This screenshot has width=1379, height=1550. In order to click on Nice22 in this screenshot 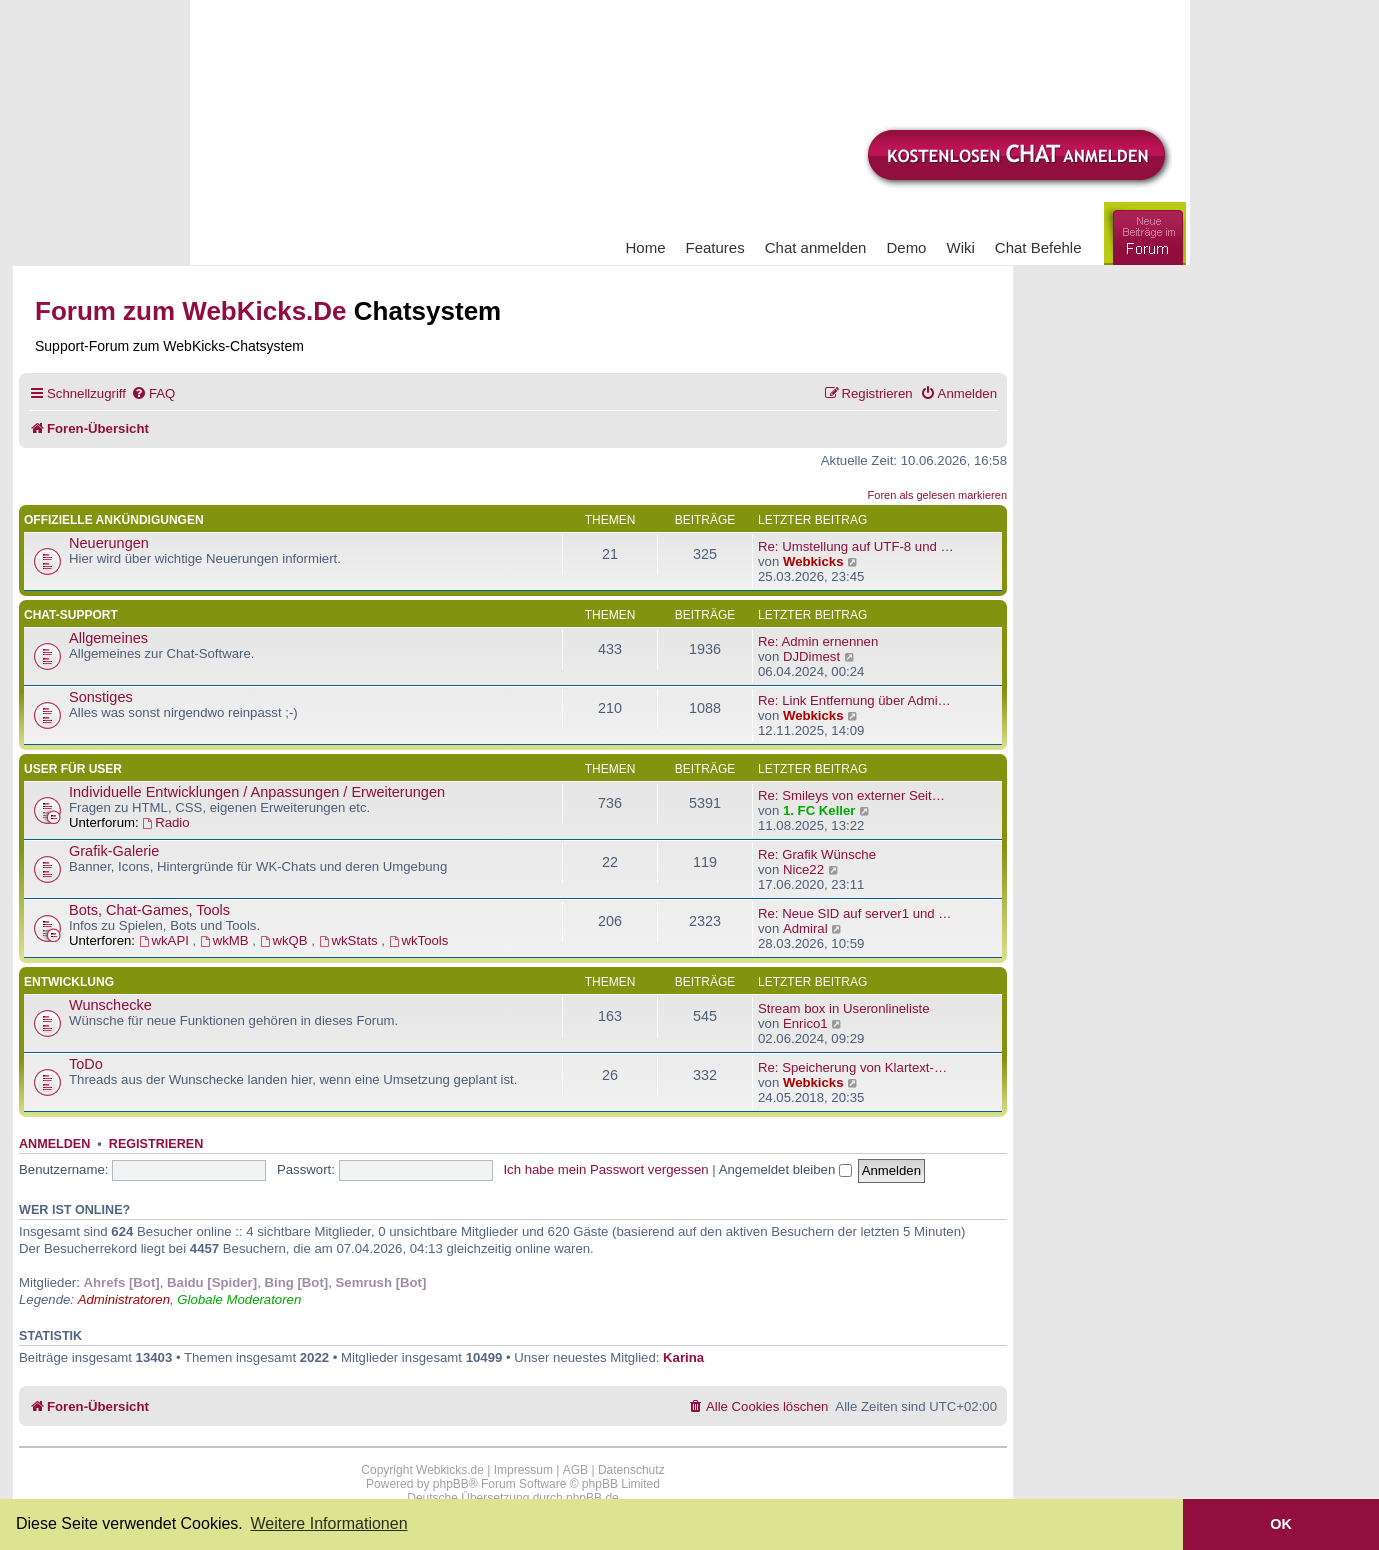, I will do `click(803, 869)`.